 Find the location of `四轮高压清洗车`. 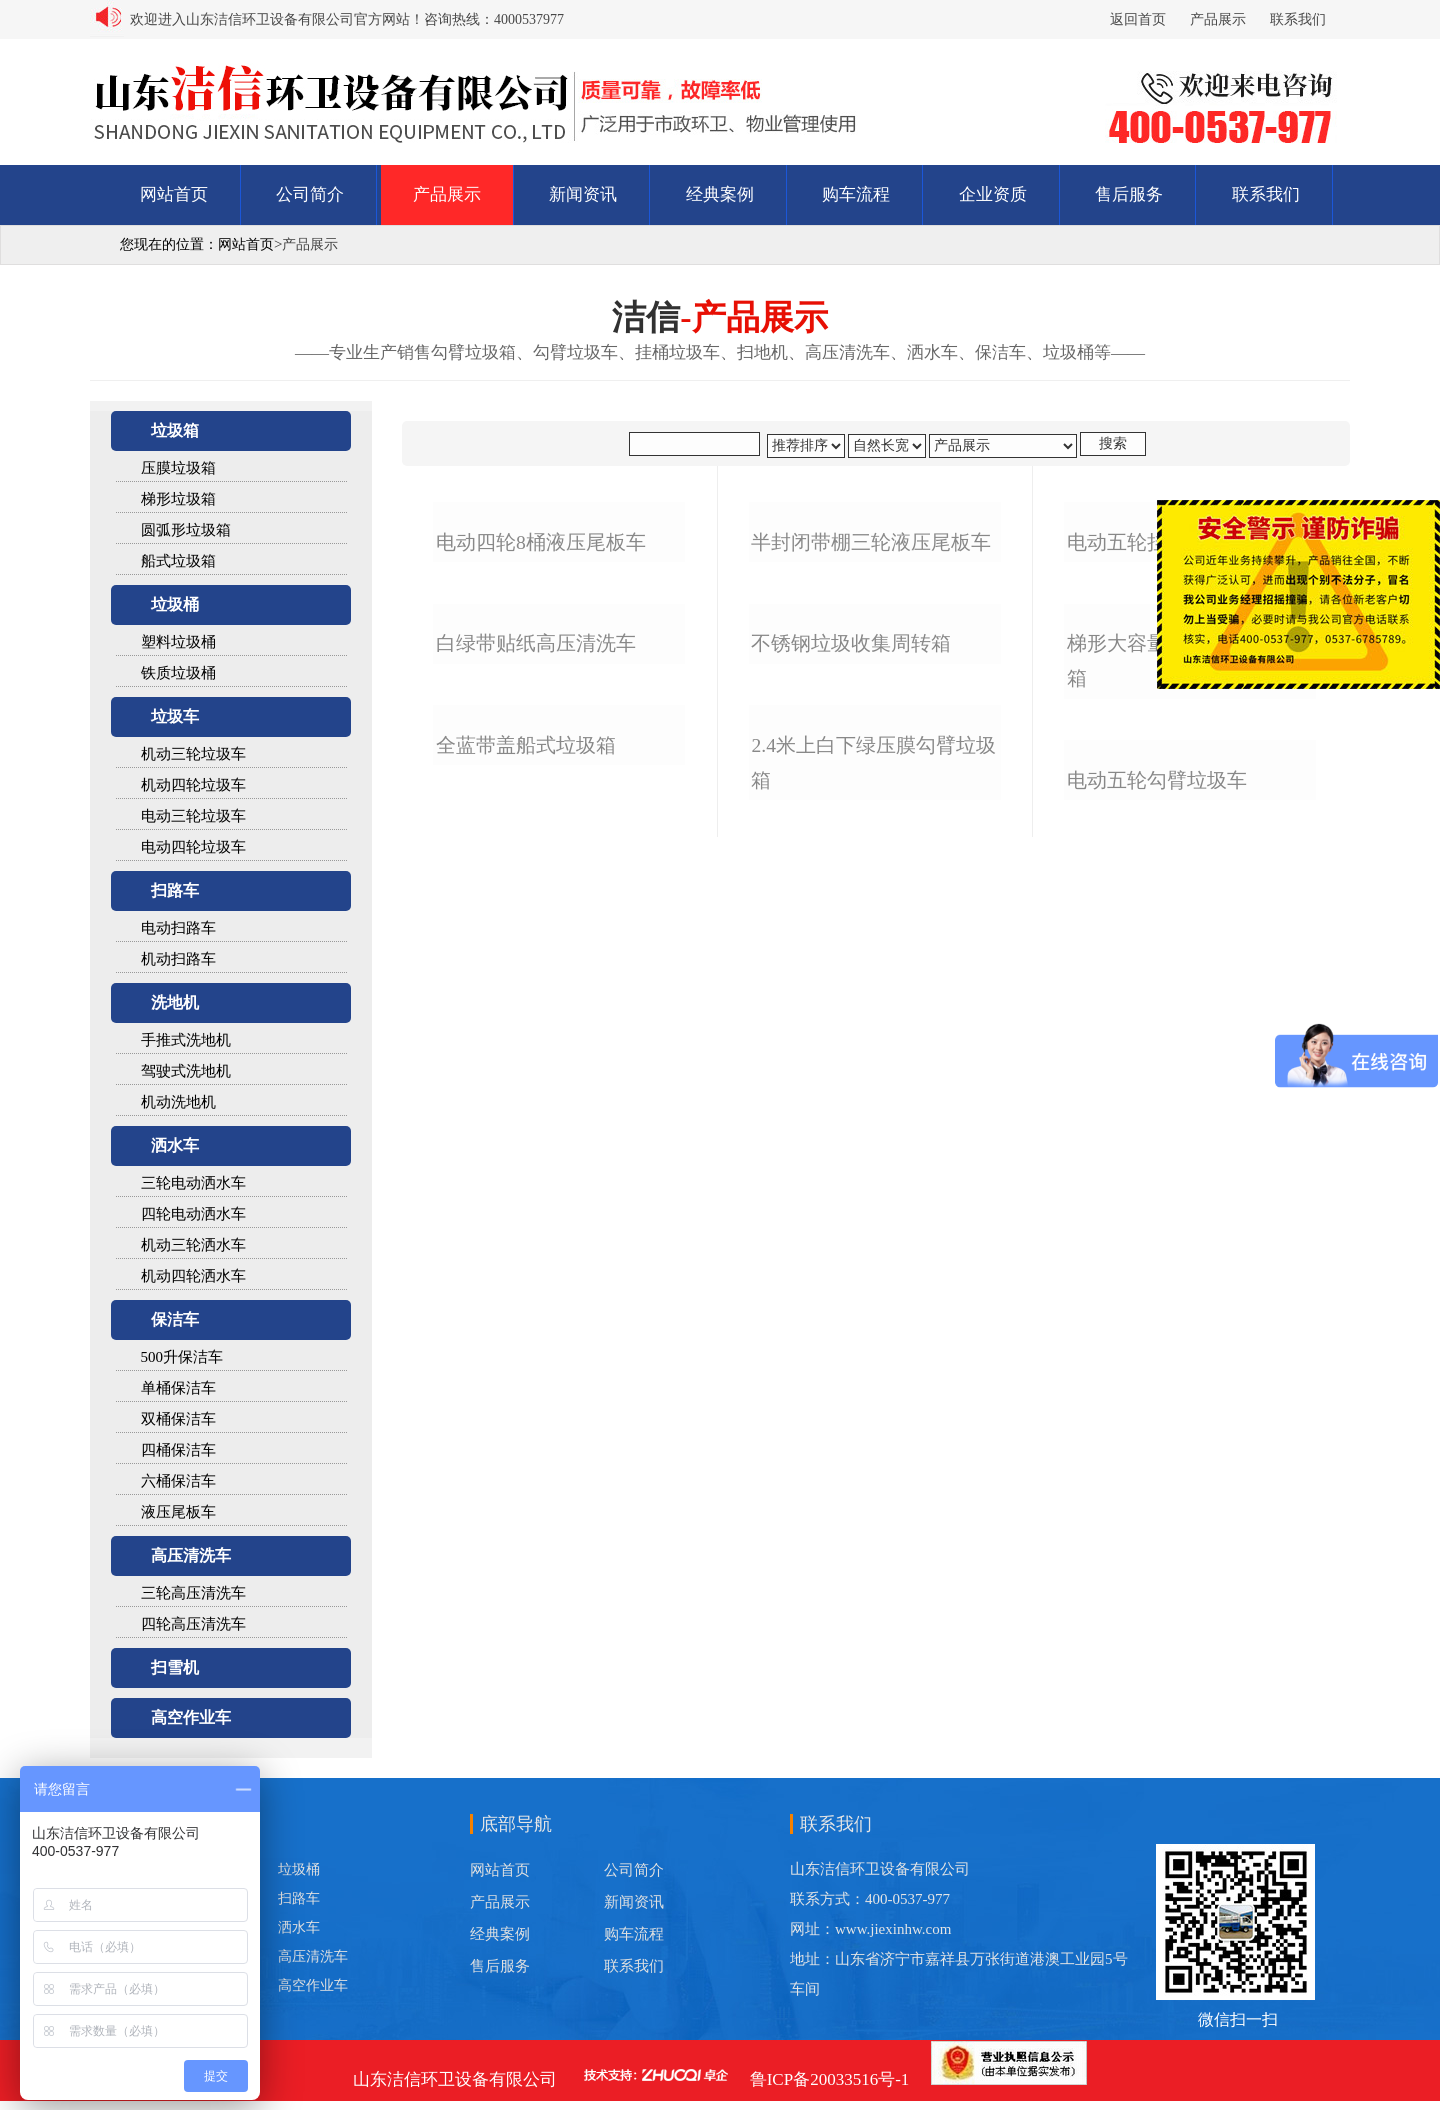

四轮高压清洗车 is located at coordinates (193, 1624).